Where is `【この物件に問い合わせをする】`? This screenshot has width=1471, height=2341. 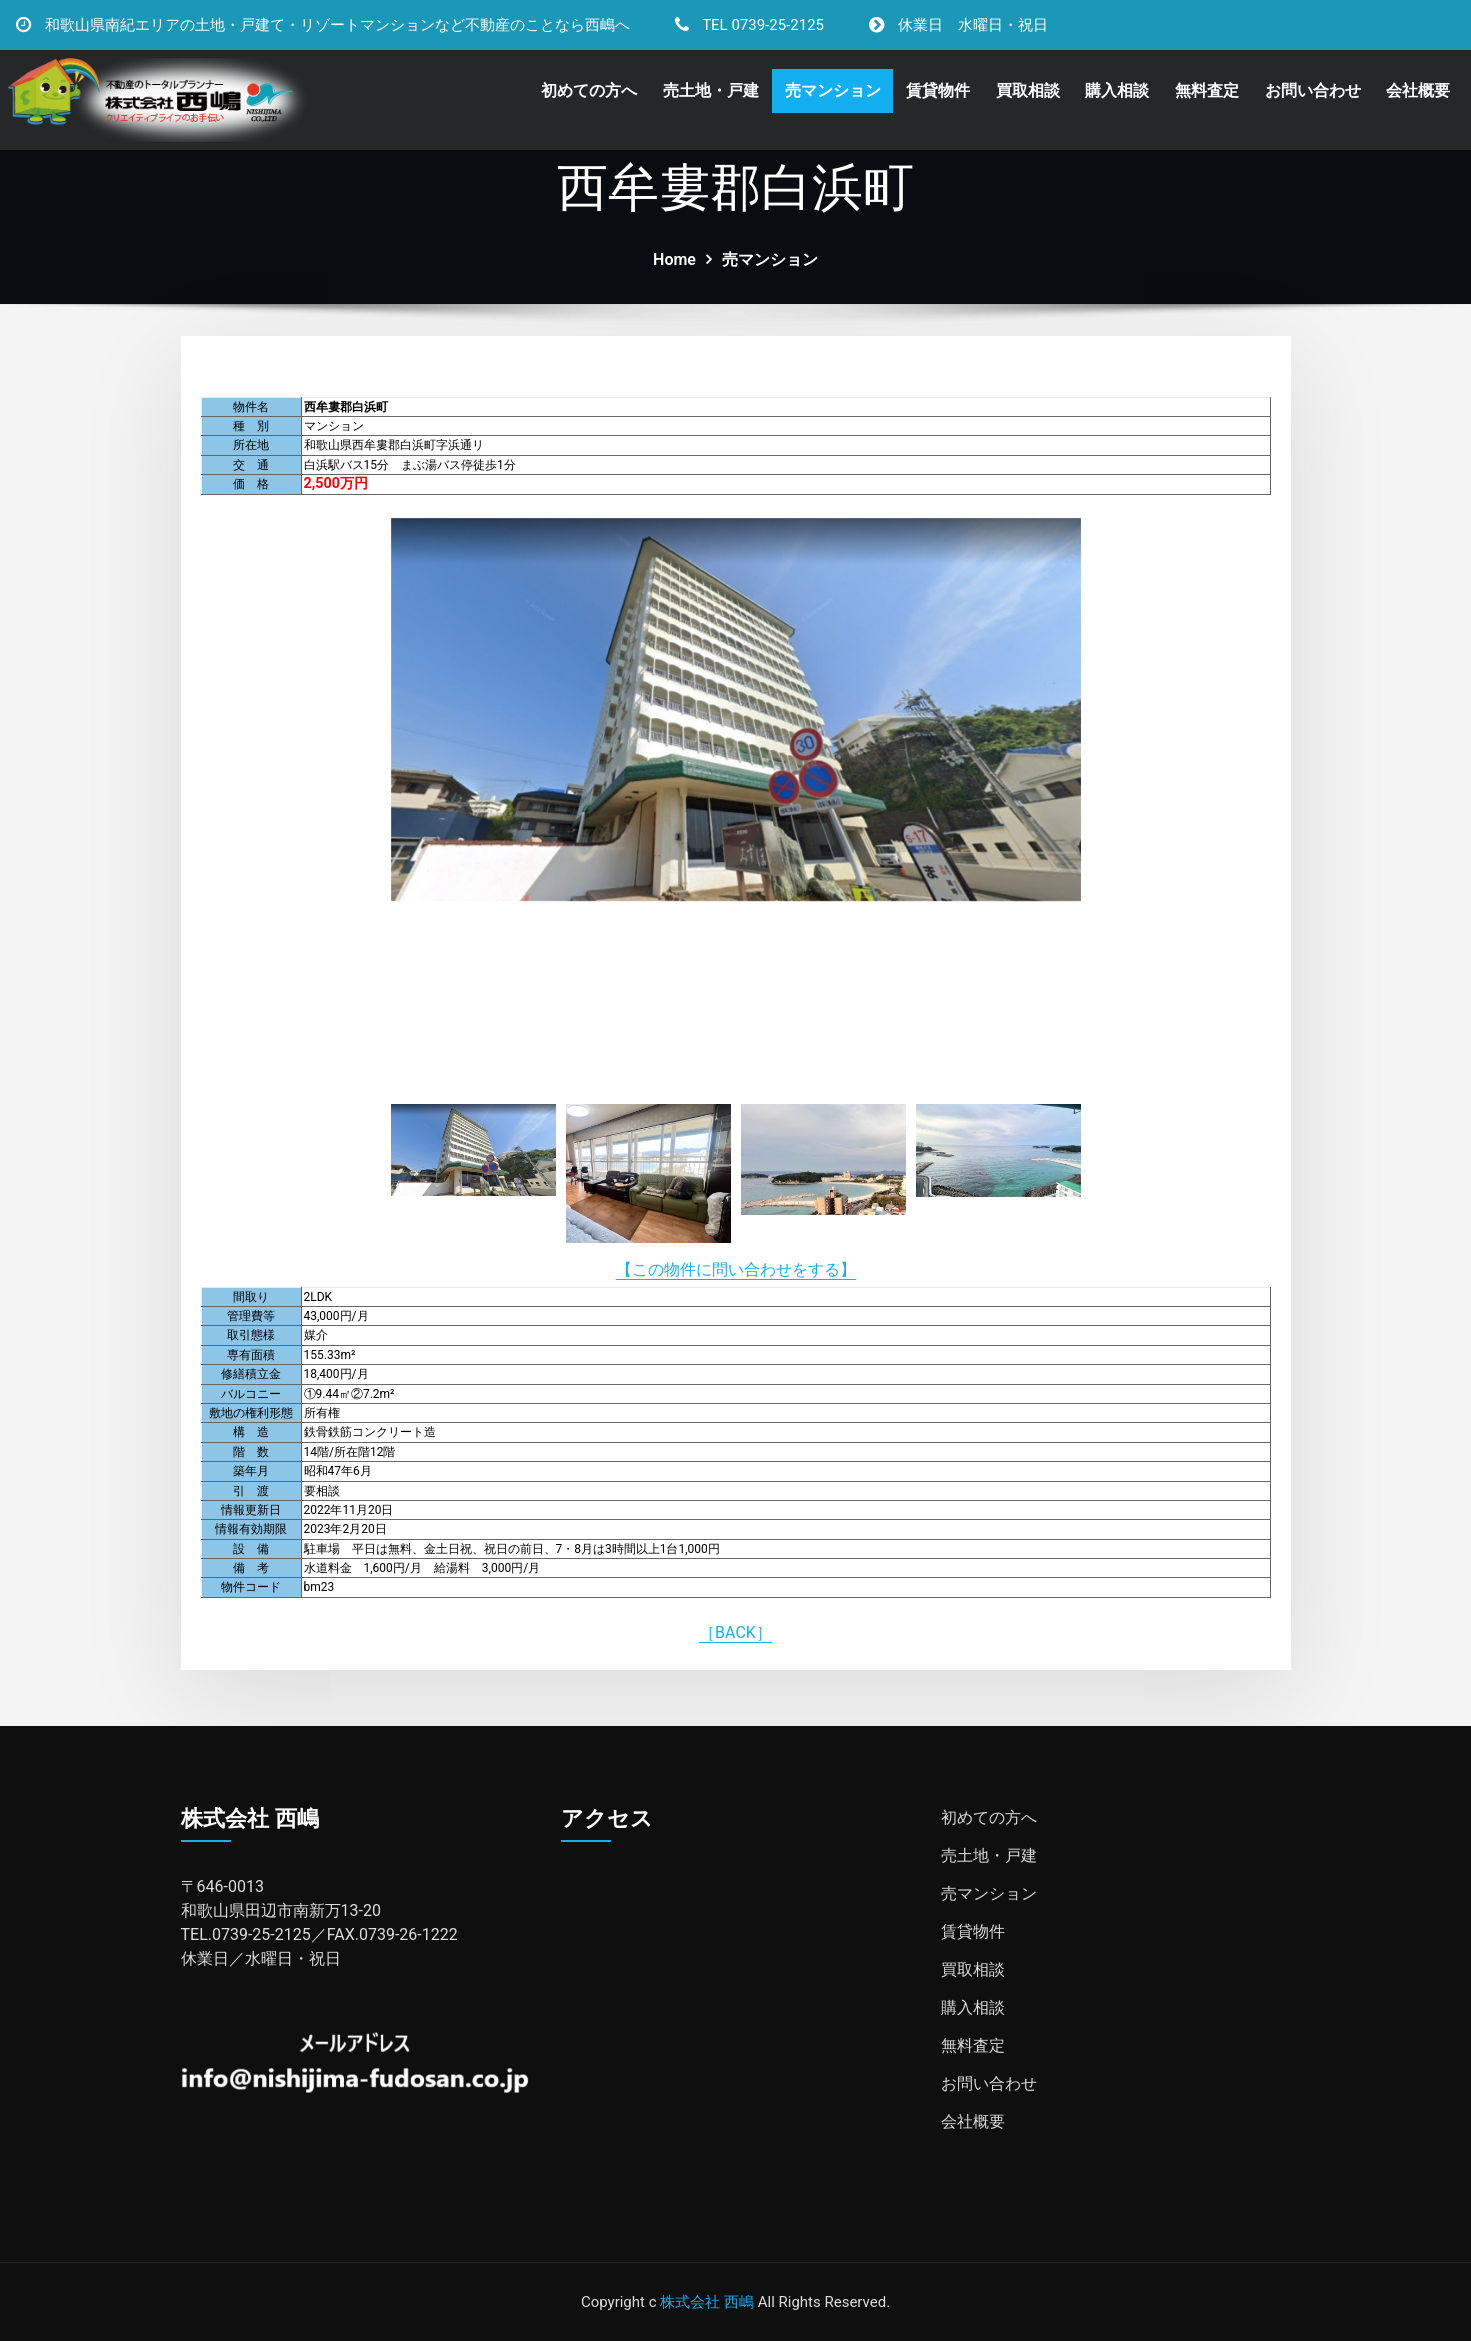 【この物件に問い合わせをする】 is located at coordinates (736, 1269).